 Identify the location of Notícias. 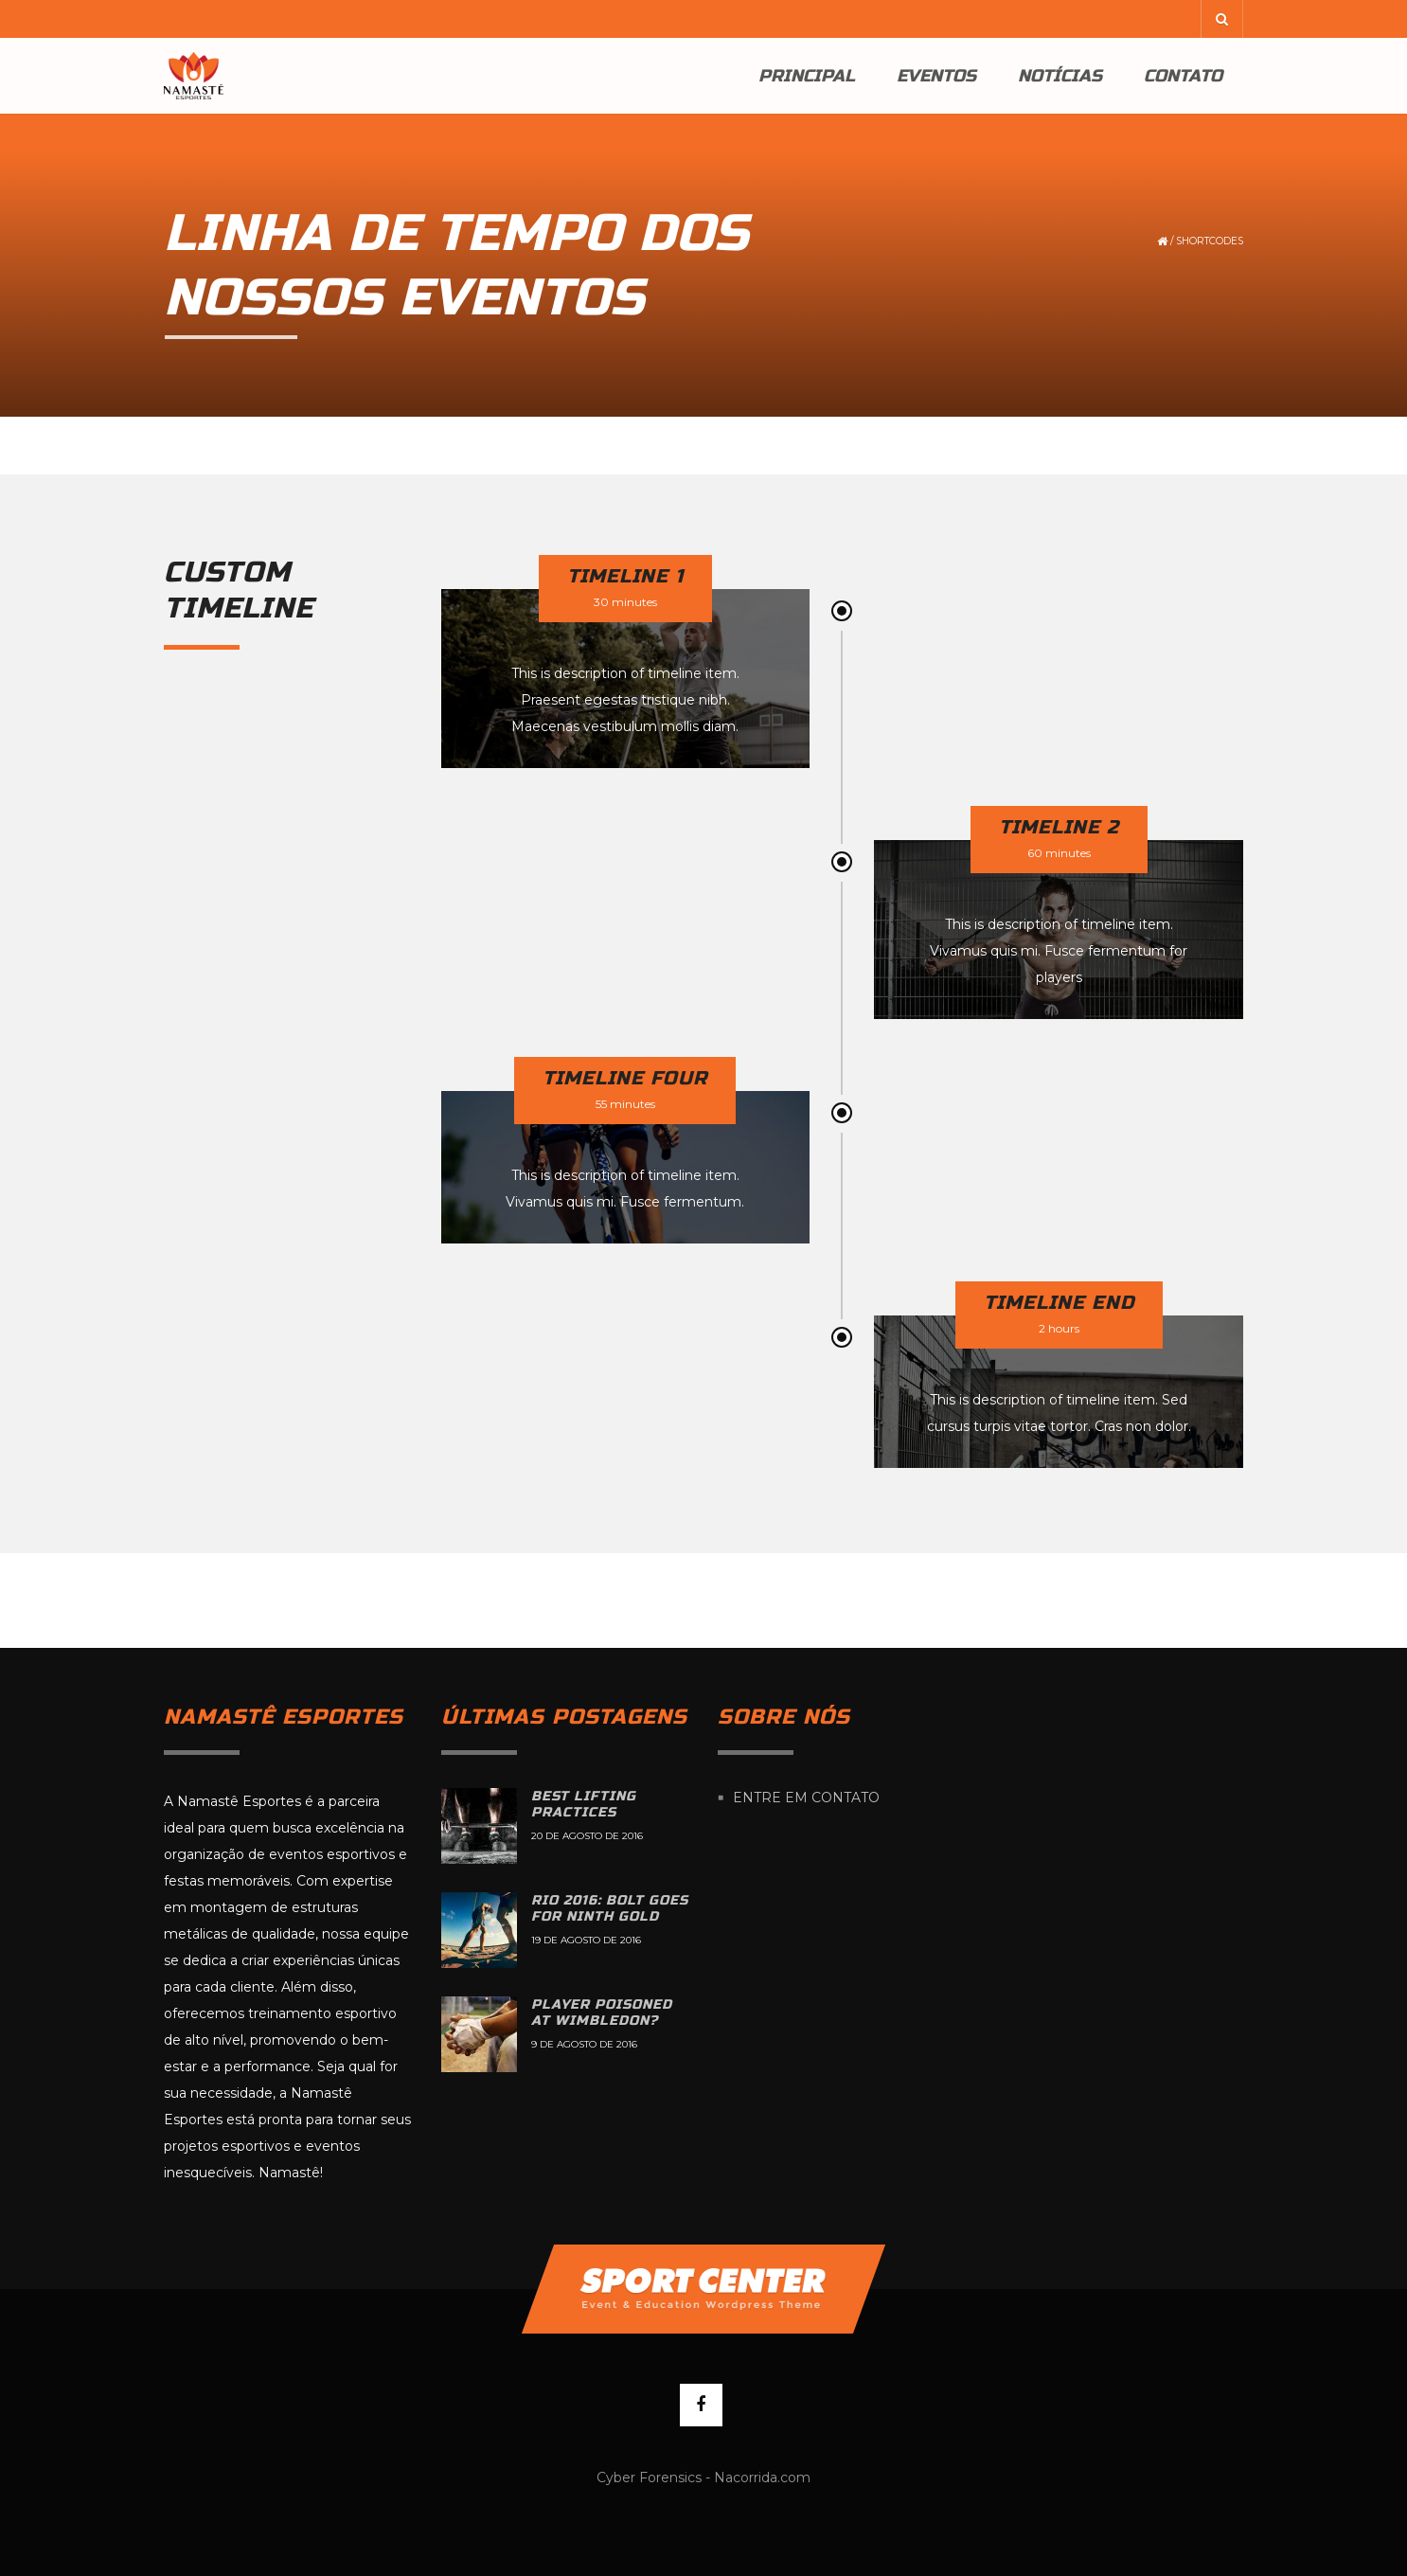
(1060, 75).